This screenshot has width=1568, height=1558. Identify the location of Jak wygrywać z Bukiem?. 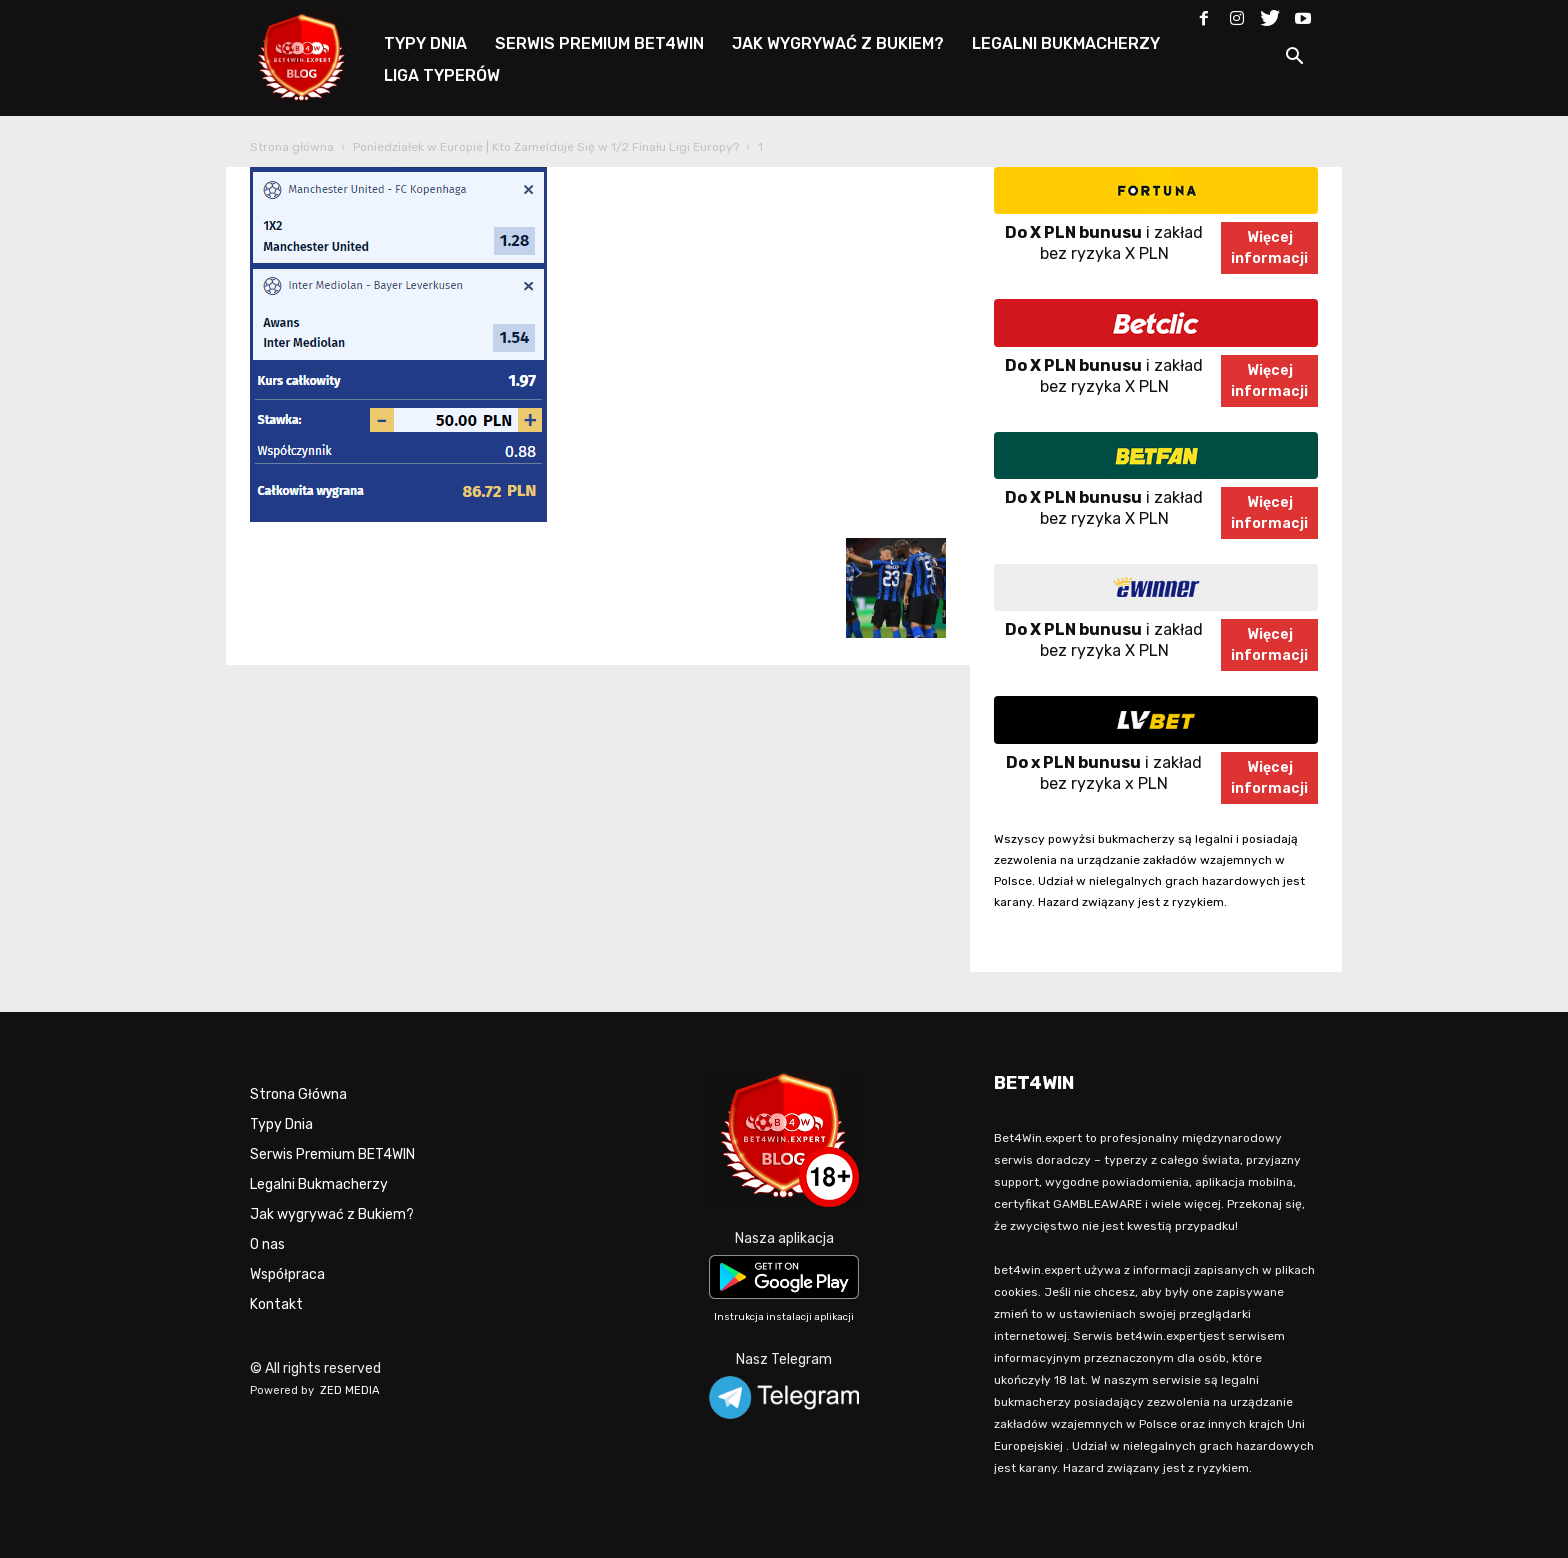
(332, 1214).